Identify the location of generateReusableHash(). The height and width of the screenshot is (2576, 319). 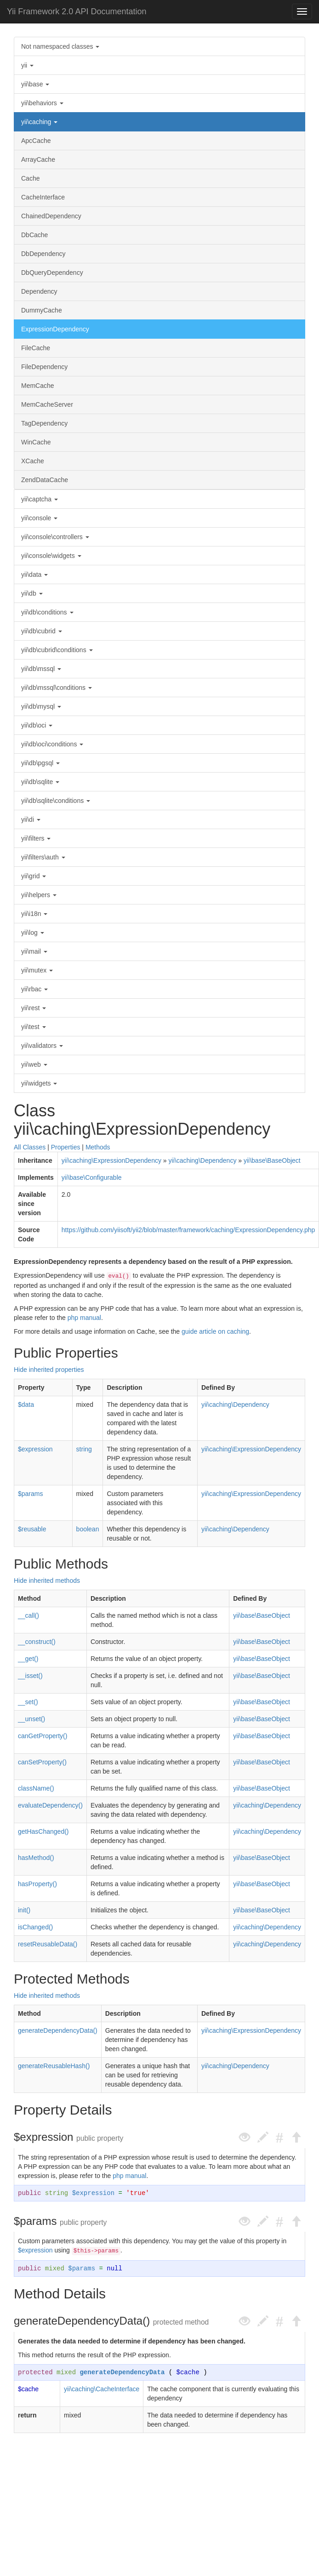
(54, 2066).